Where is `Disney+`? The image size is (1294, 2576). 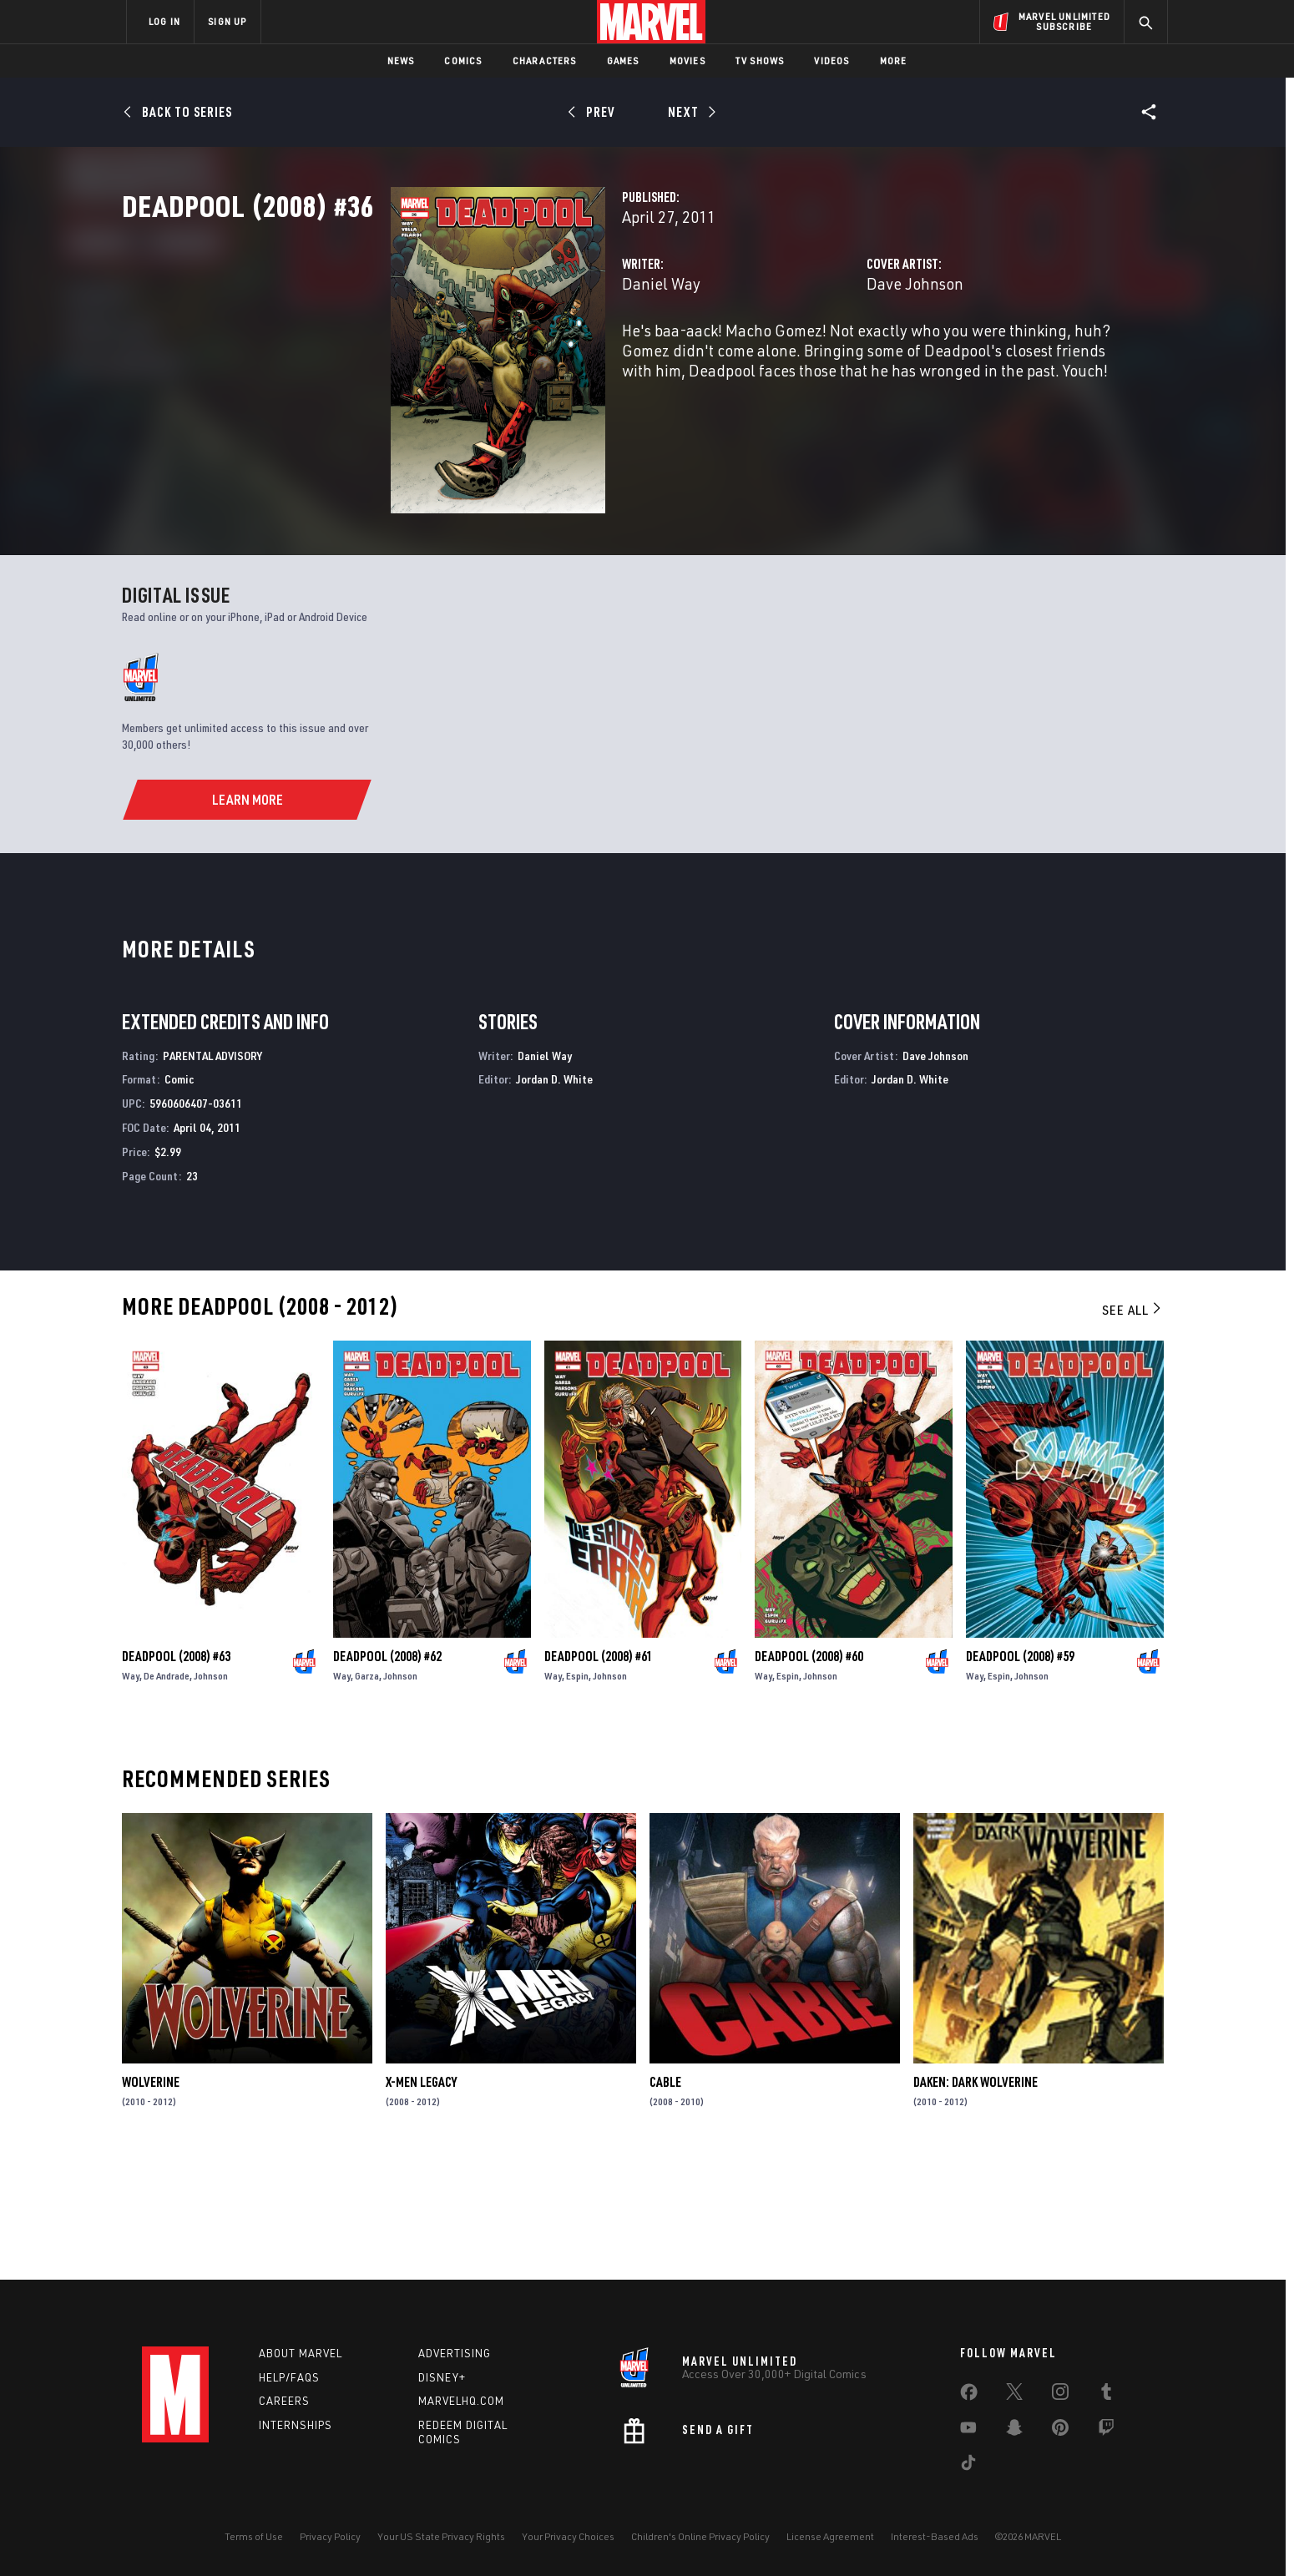 Disney+ is located at coordinates (442, 2377).